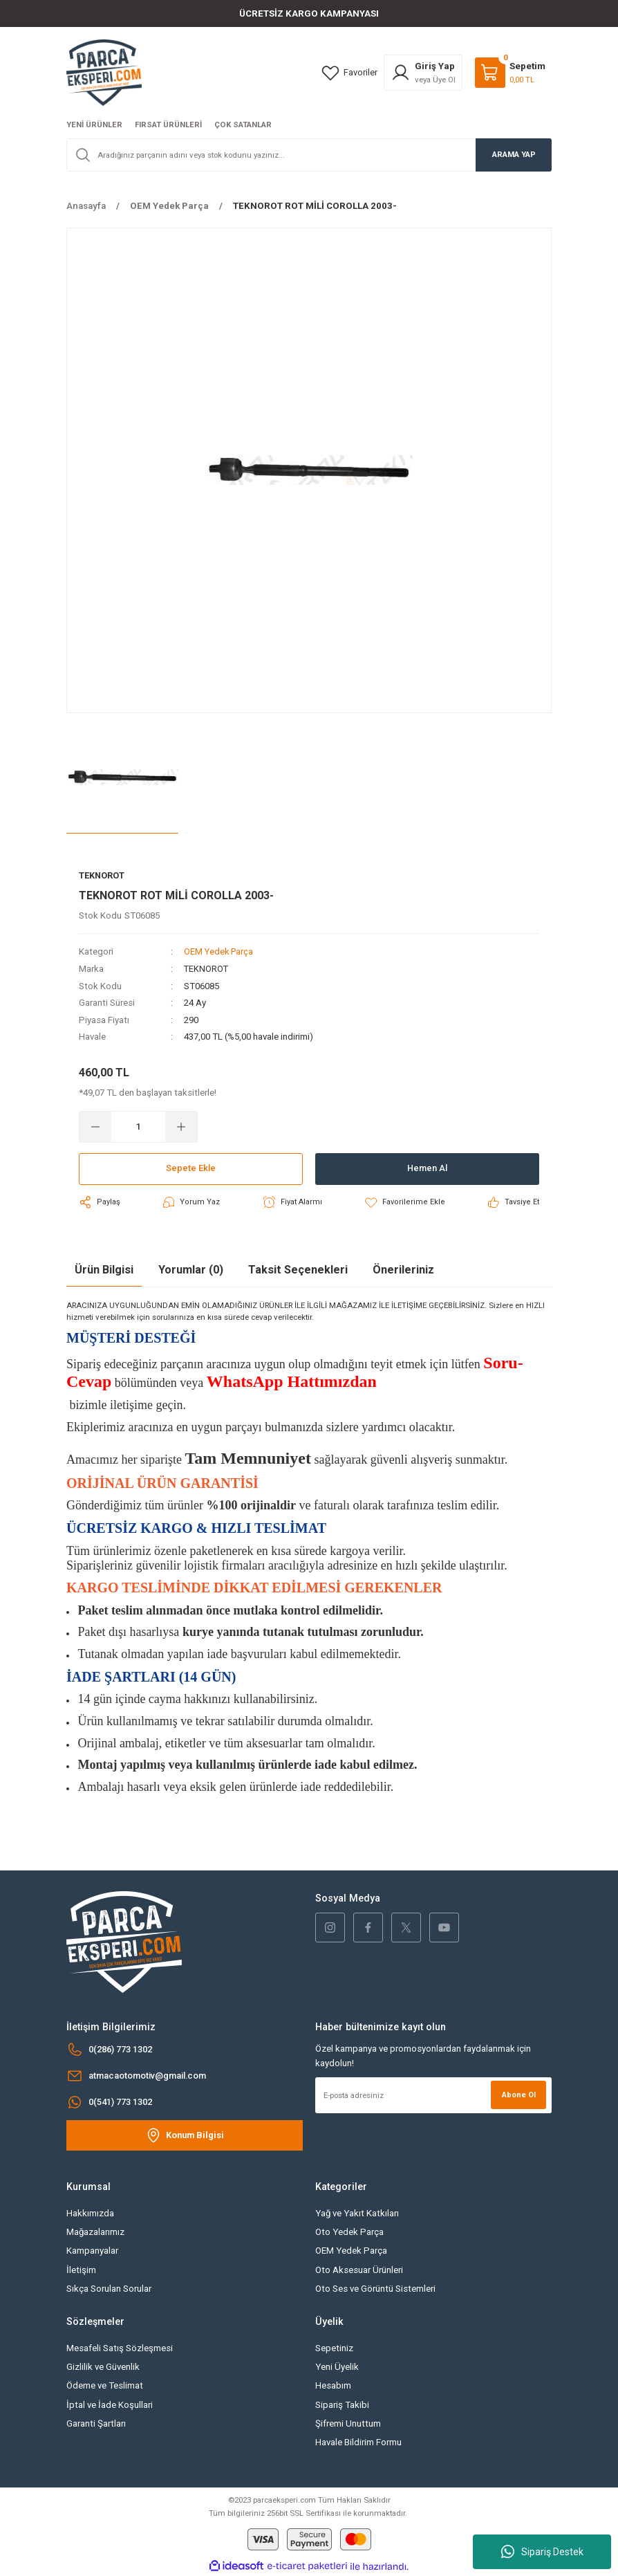 The height and width of the screenshot is (2576, 618). I want to click on [Decrease Quantity], so click(95, 1126).